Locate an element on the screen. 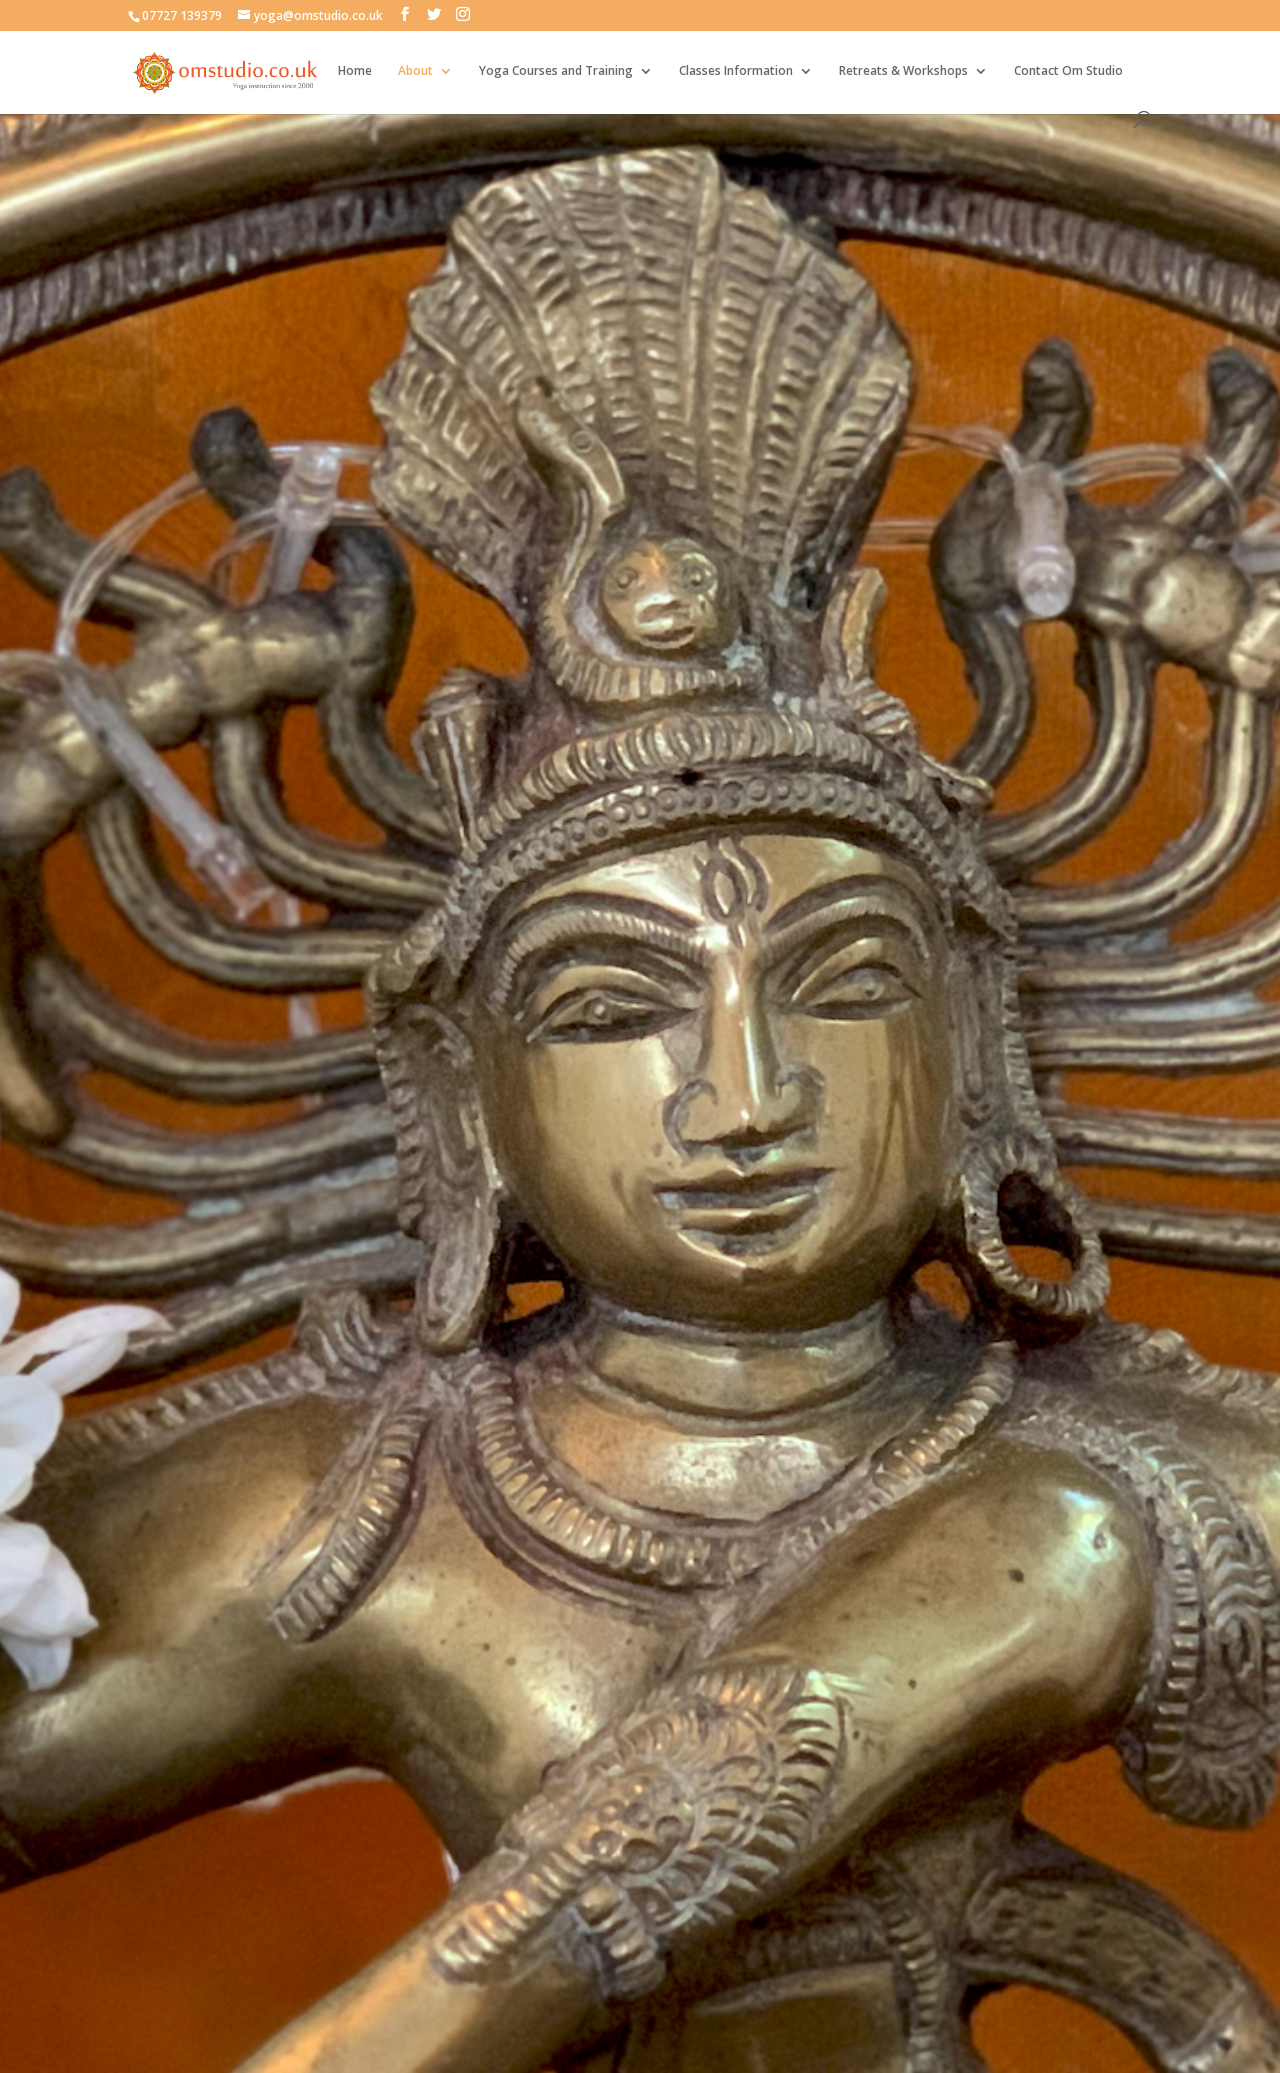 This screenshot has height=2073, width=1280. Contact Om Studio is located at coordinates (1068, 71).